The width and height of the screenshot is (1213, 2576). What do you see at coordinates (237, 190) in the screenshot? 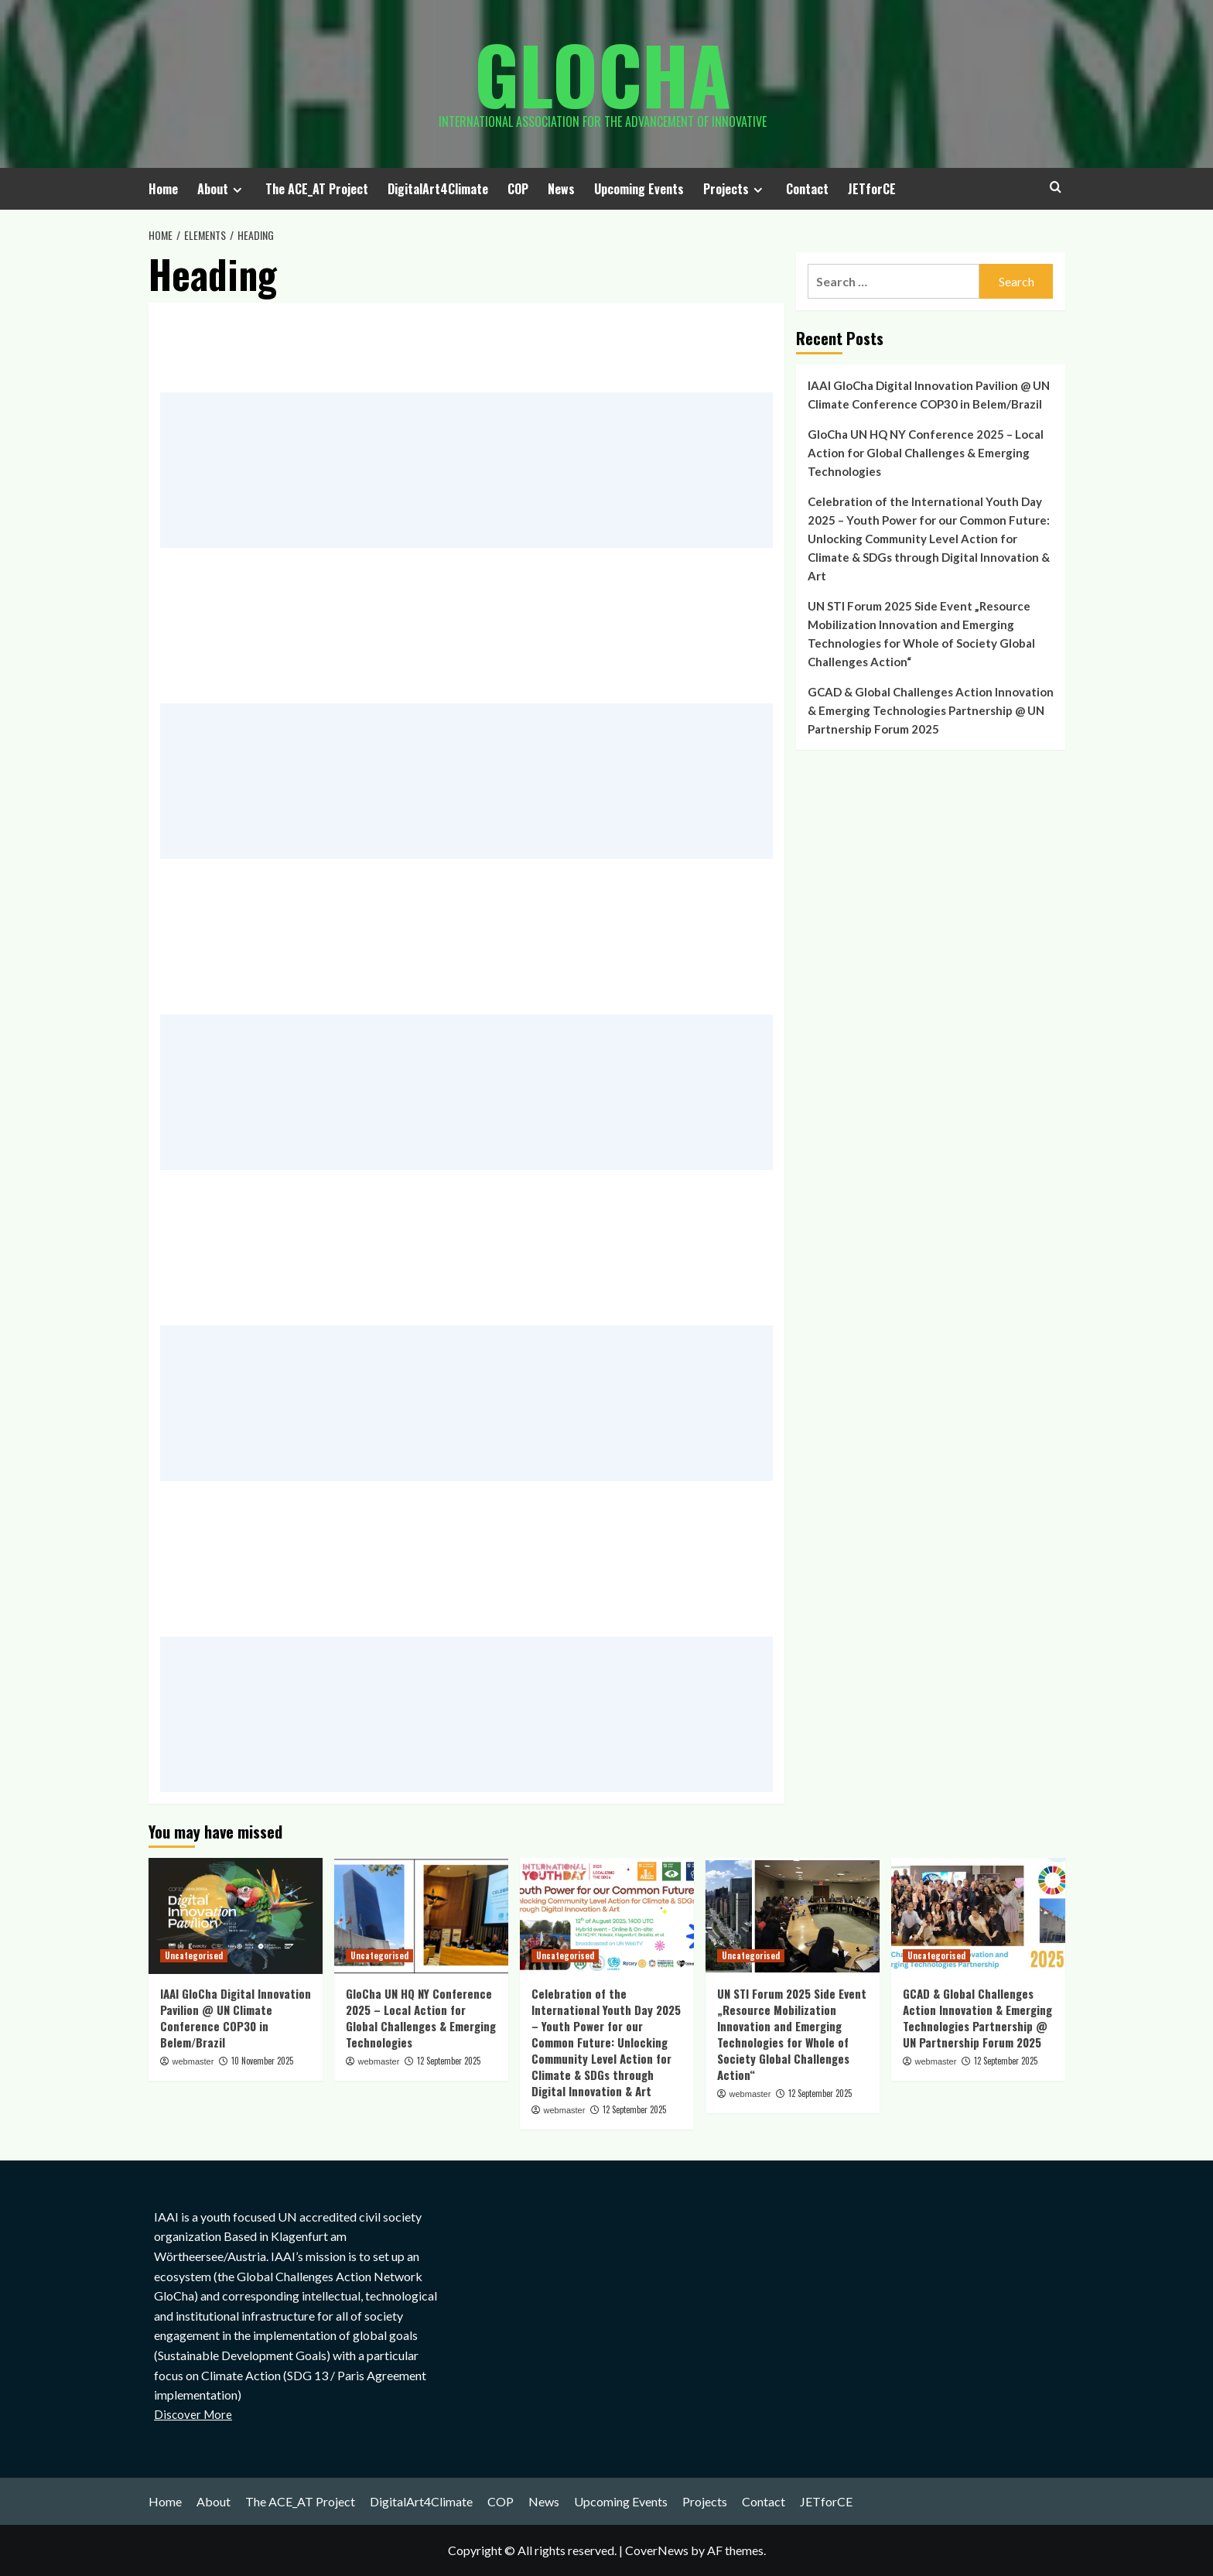
I see `[Expand menu]` at bounding box center [237, 190].